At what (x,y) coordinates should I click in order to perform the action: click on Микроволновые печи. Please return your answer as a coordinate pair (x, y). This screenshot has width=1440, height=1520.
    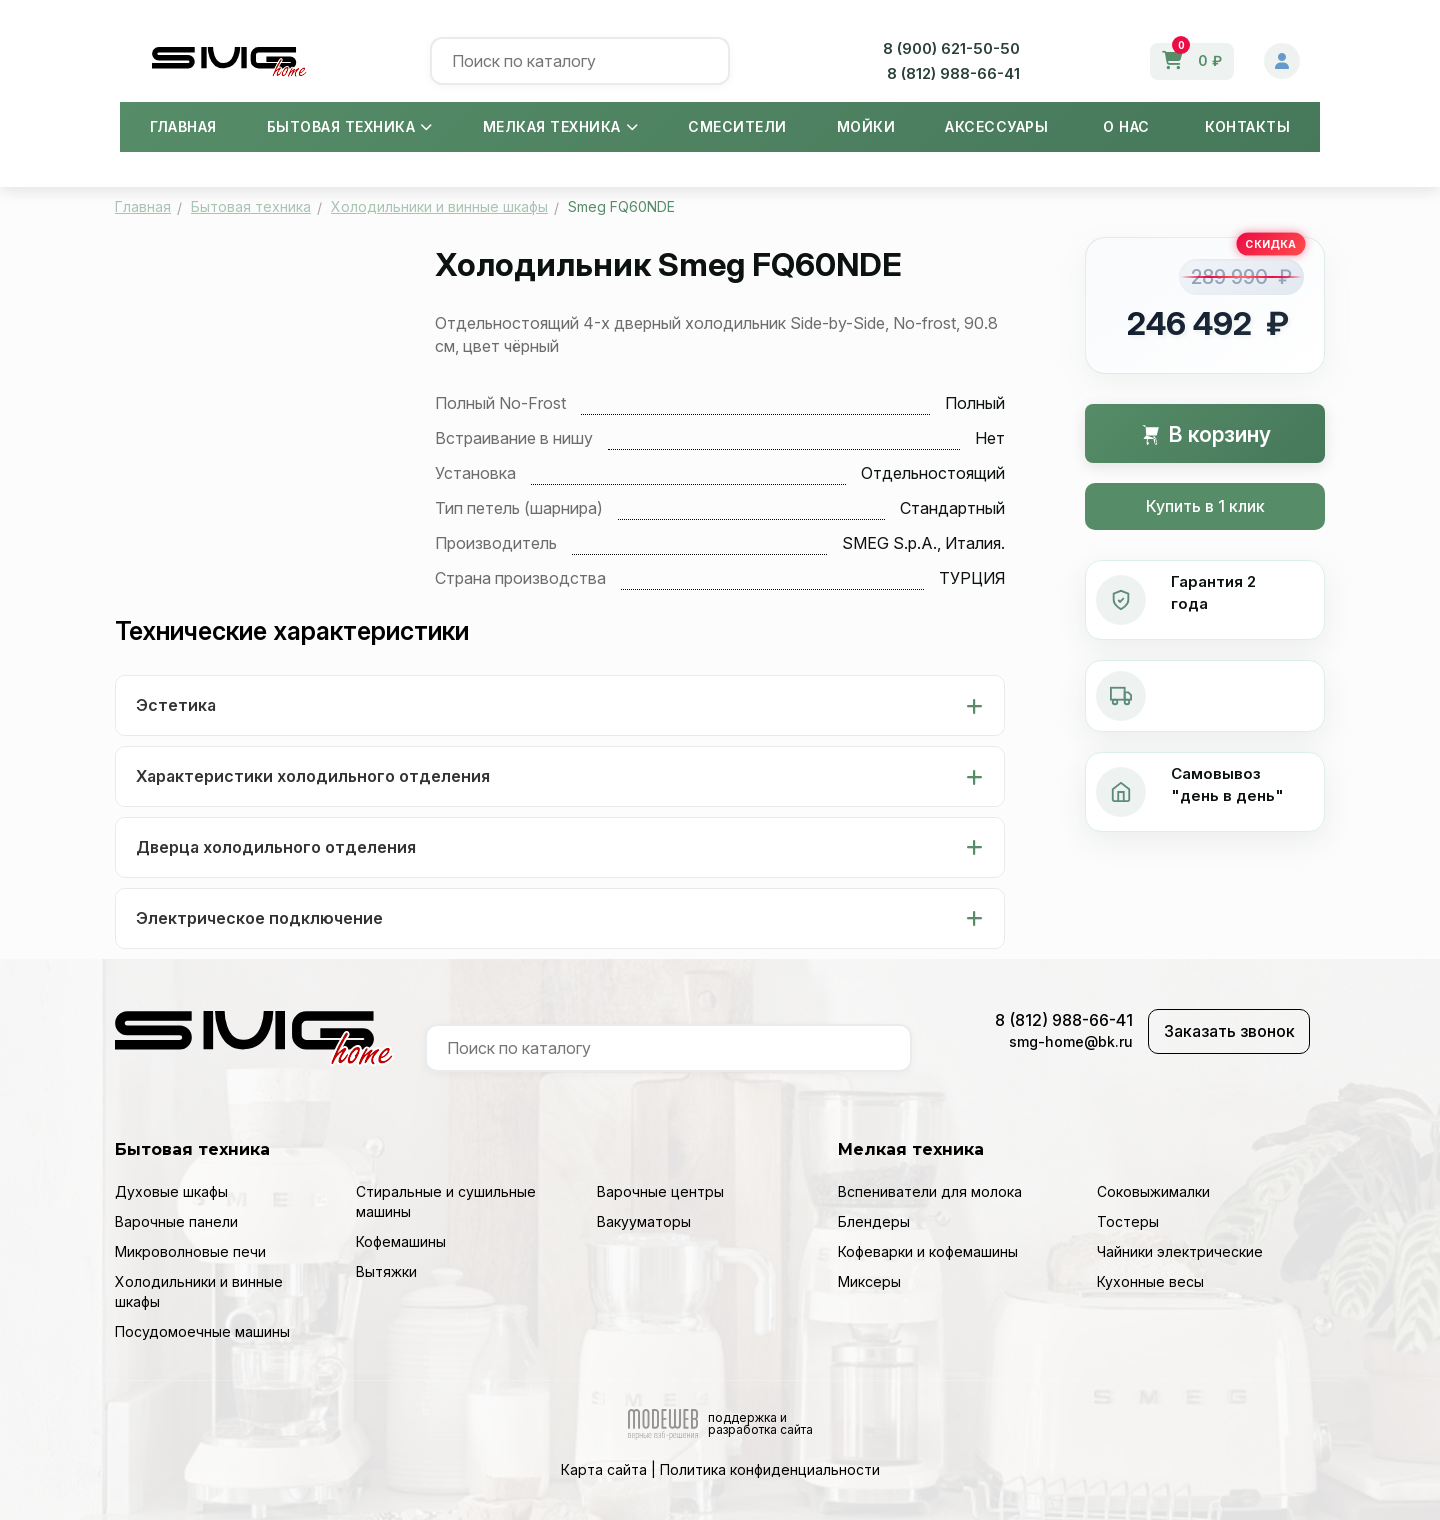
    Looking at the image, I should click on (190, 1251).